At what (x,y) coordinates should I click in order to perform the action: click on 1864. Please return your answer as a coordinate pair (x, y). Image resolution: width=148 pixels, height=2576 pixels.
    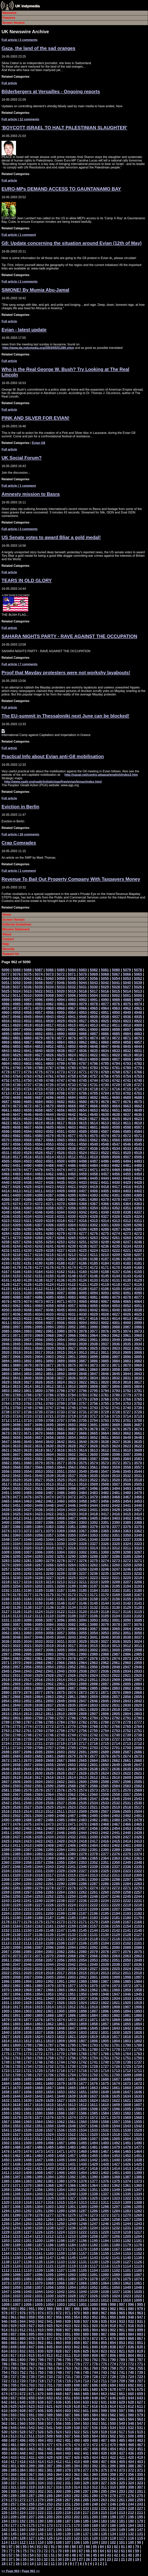
    Looking at the image, I should click on (28, 2024).